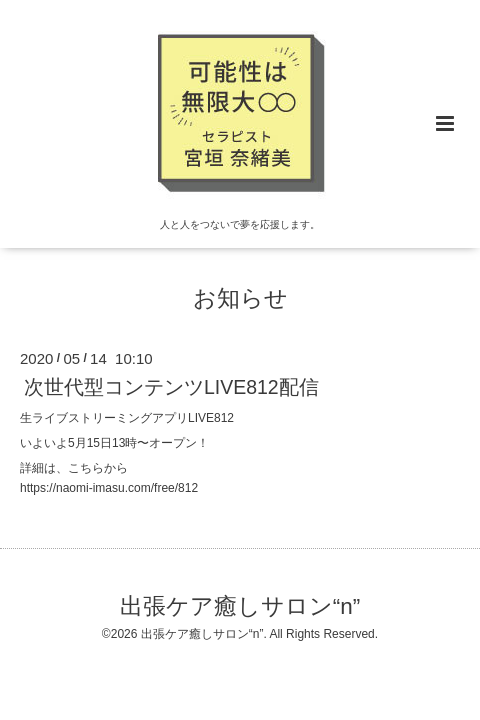 The width and height of the screenshot is (480, 720). I want to click on お知らせ, so click(240, 298).